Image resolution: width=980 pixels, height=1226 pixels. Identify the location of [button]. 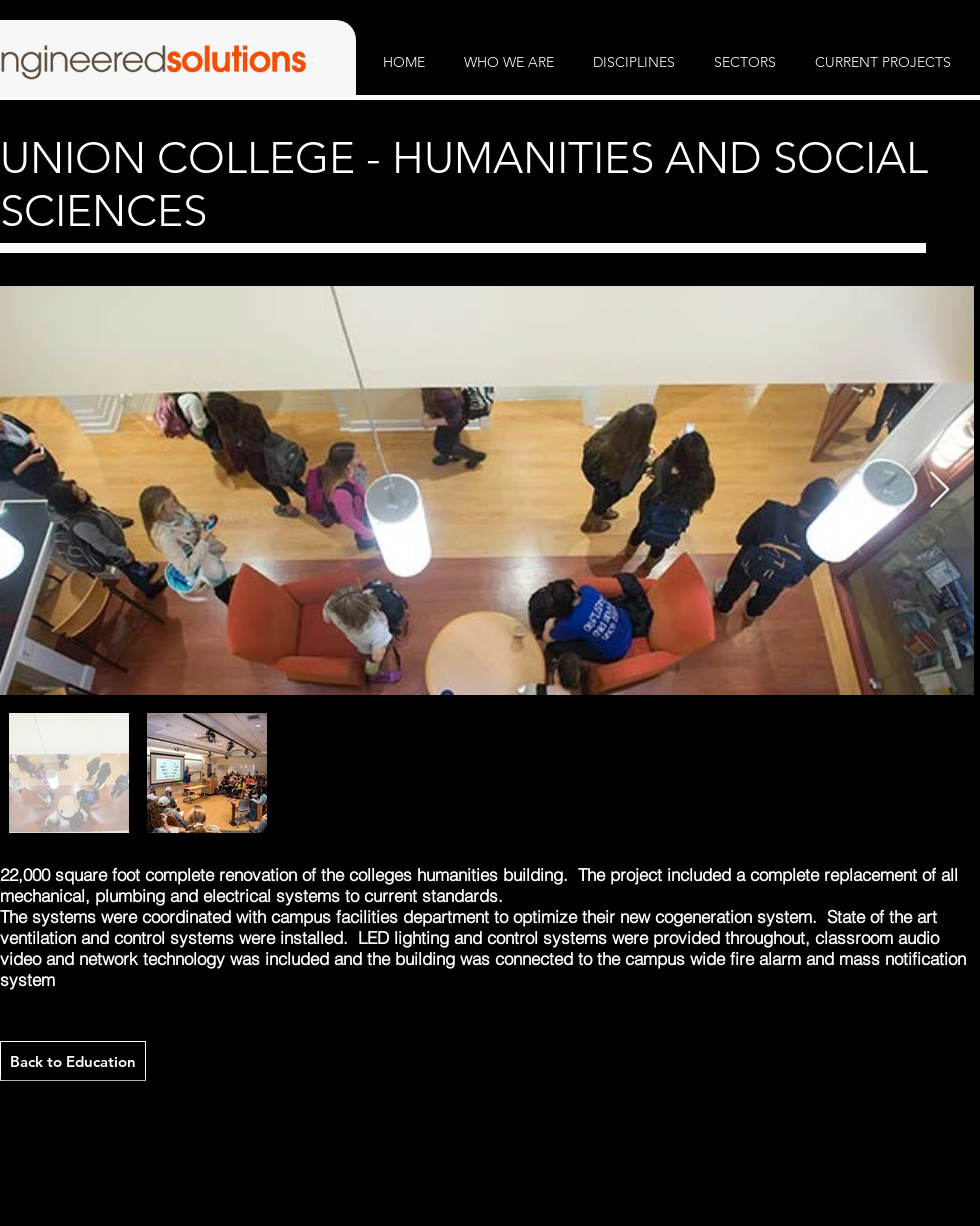
(509, 62).